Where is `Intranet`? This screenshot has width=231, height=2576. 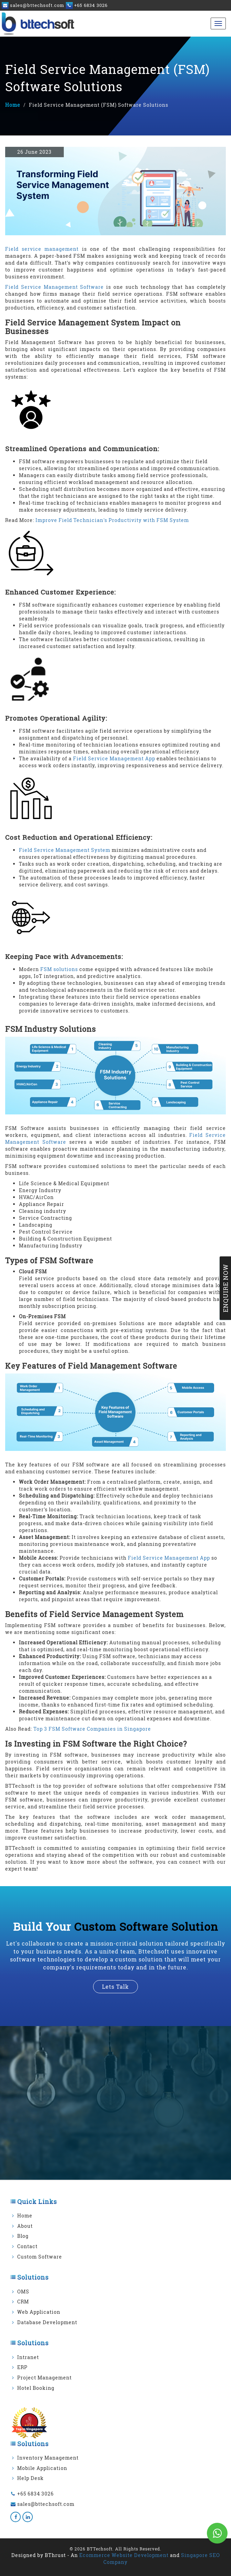
Intranet is located at coordinates (28, 2357).